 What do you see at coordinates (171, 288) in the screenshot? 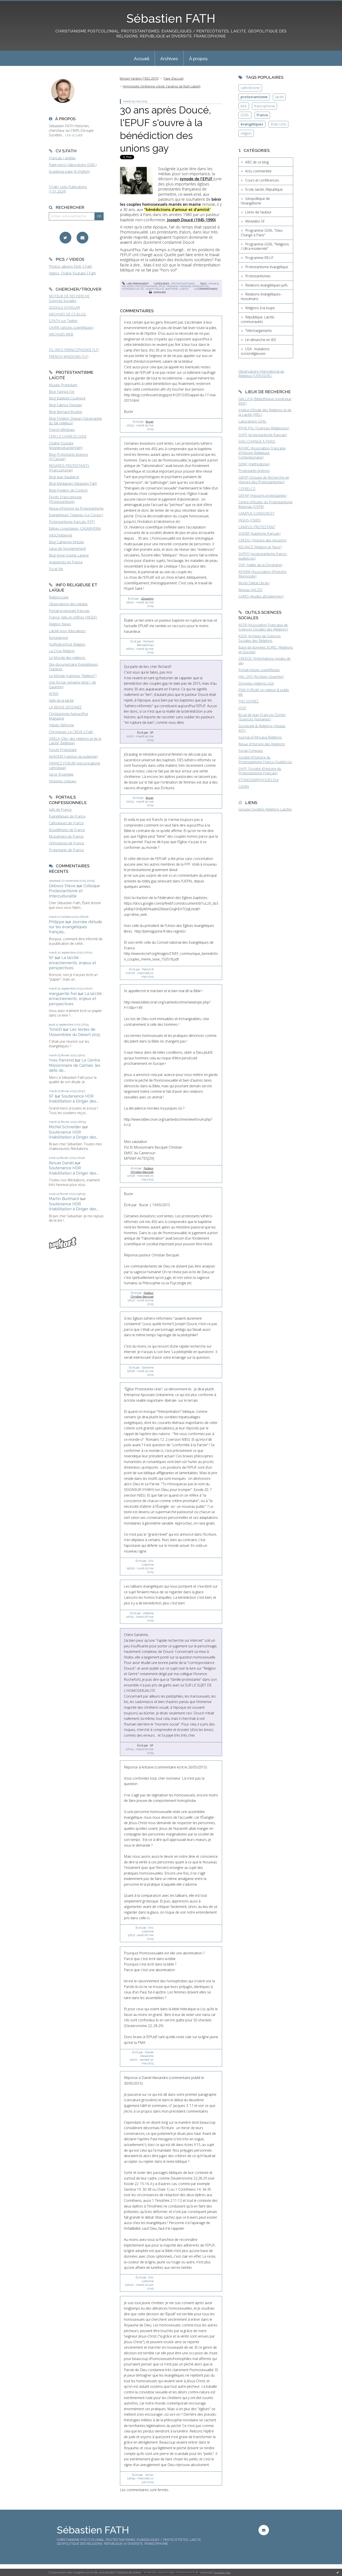
I see `baptisme` at bounding box center [171, 288].